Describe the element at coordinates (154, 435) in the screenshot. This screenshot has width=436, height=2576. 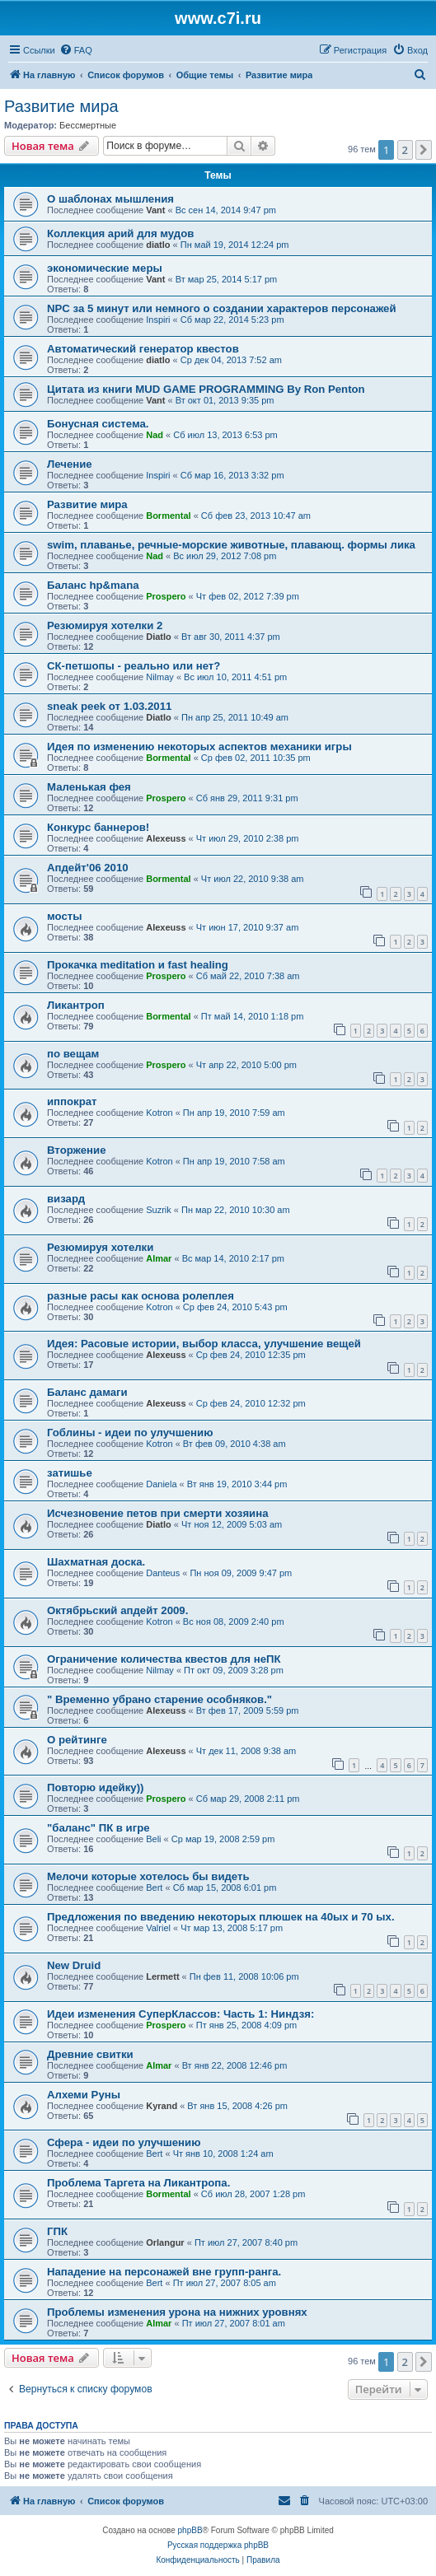
I see `Nad` at that location.